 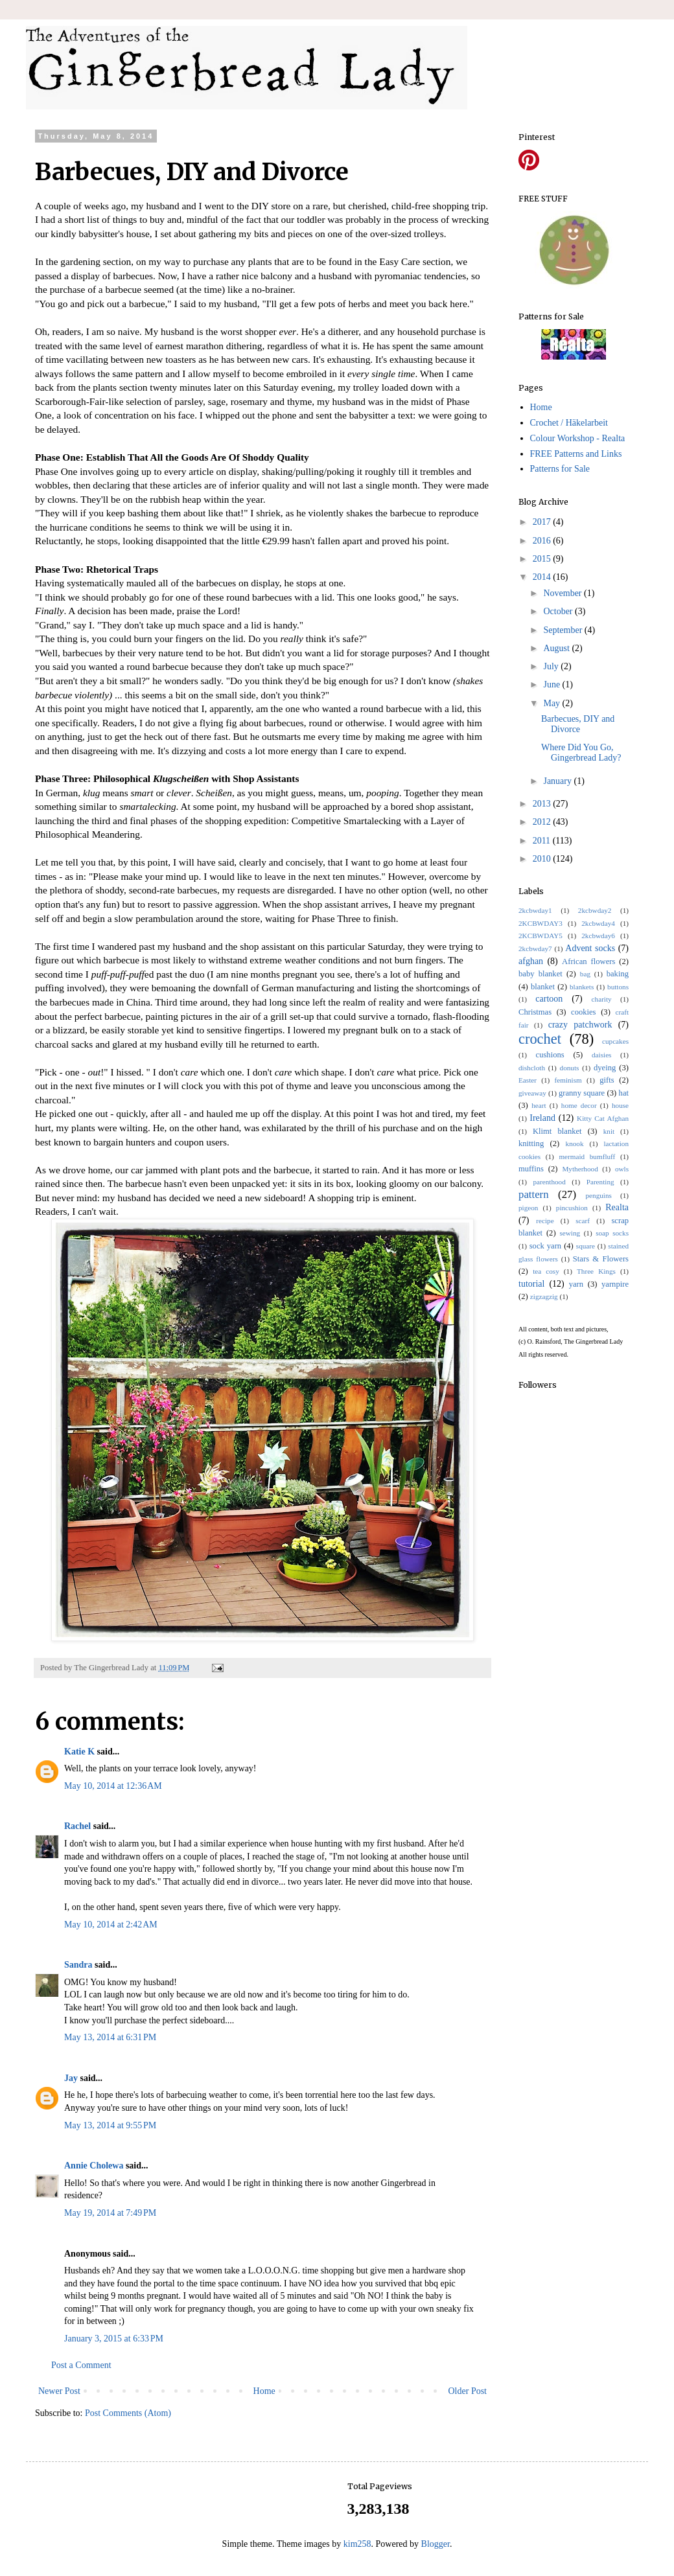 I want to click on pincushion, so click(x=572, y=1208).